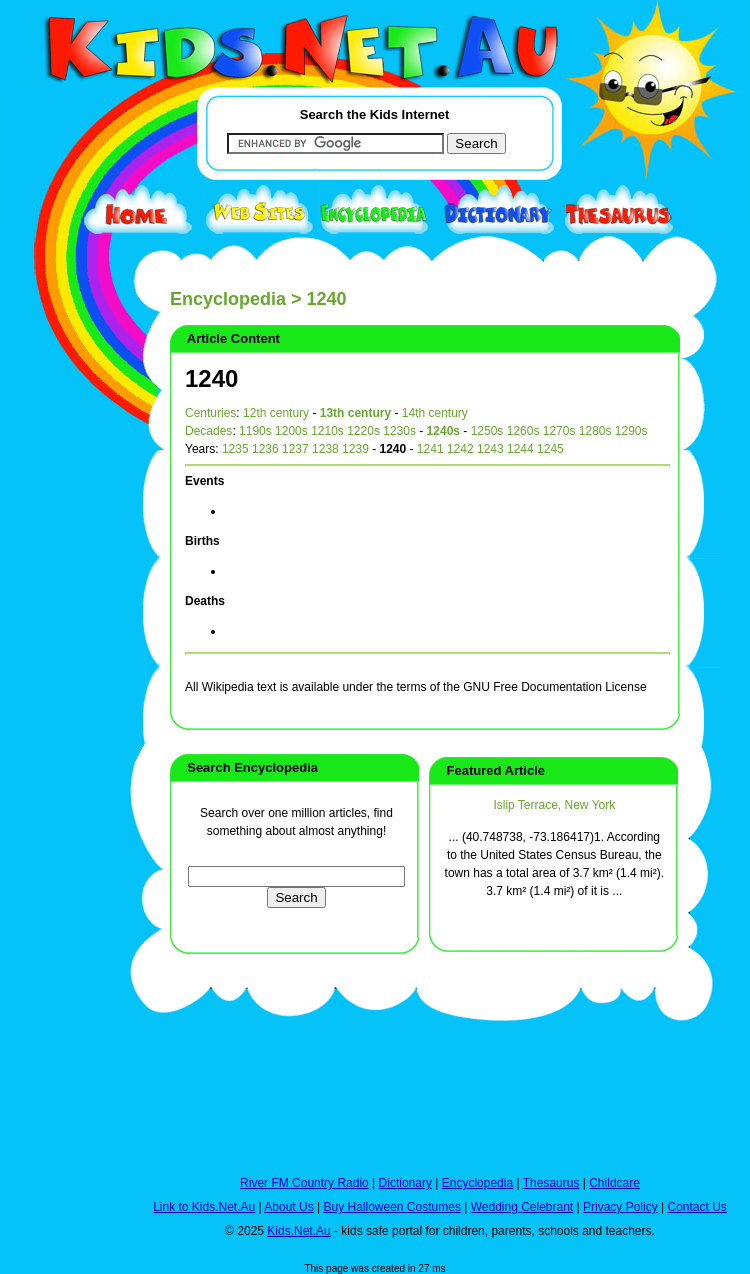 The width and height of the screenshot is (750, 1274). I want to click on 1250s, so click(487, 431).